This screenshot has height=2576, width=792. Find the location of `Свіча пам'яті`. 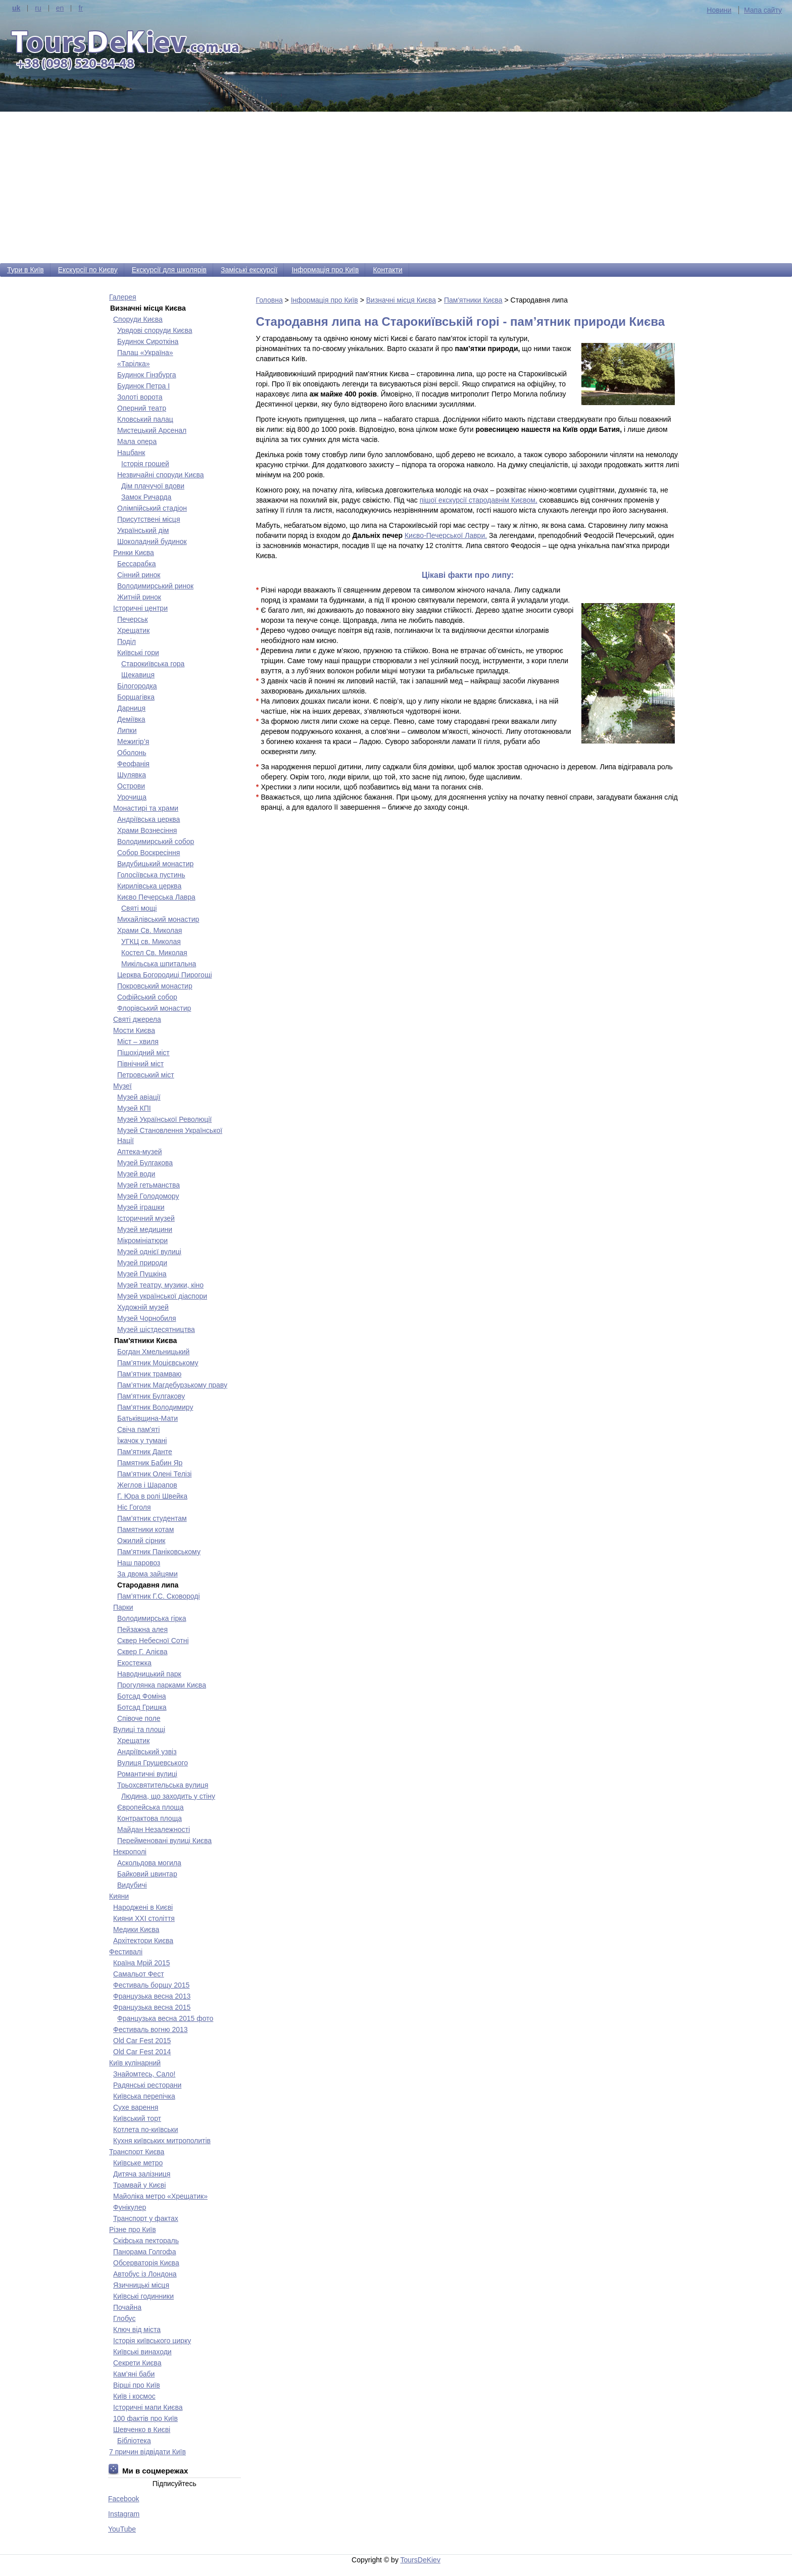

Свіча пам'яті is located at coordinates (138, 1429).